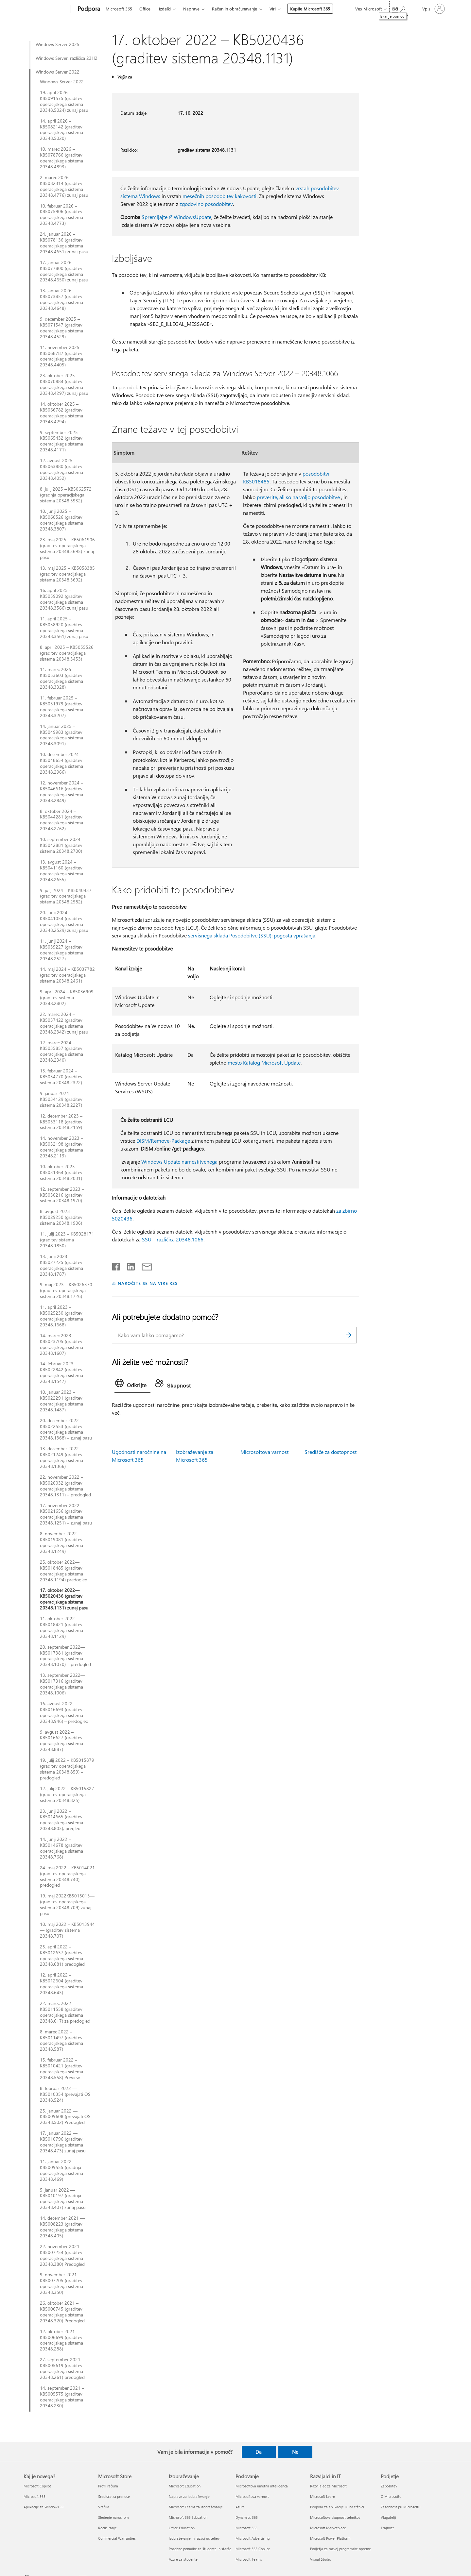 The width and height of the screenshot is (471, 2576). What do you see at coordinates (273, 8) in the screenshot?
I see `Viri` at bounding box center [273, 8].